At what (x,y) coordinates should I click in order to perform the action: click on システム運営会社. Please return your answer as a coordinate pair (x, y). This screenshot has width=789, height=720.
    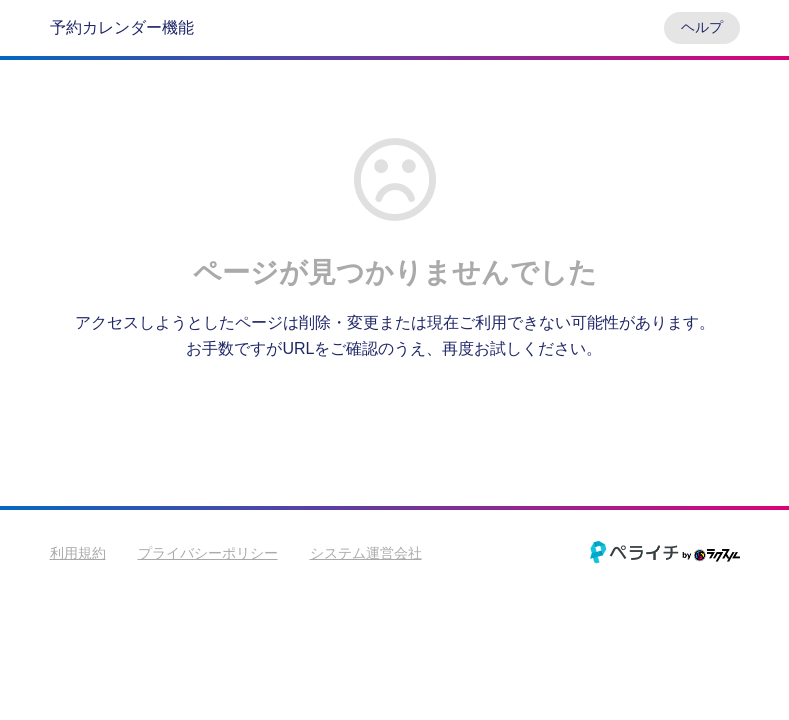
    Looking at the image, I should click on (366, 553).